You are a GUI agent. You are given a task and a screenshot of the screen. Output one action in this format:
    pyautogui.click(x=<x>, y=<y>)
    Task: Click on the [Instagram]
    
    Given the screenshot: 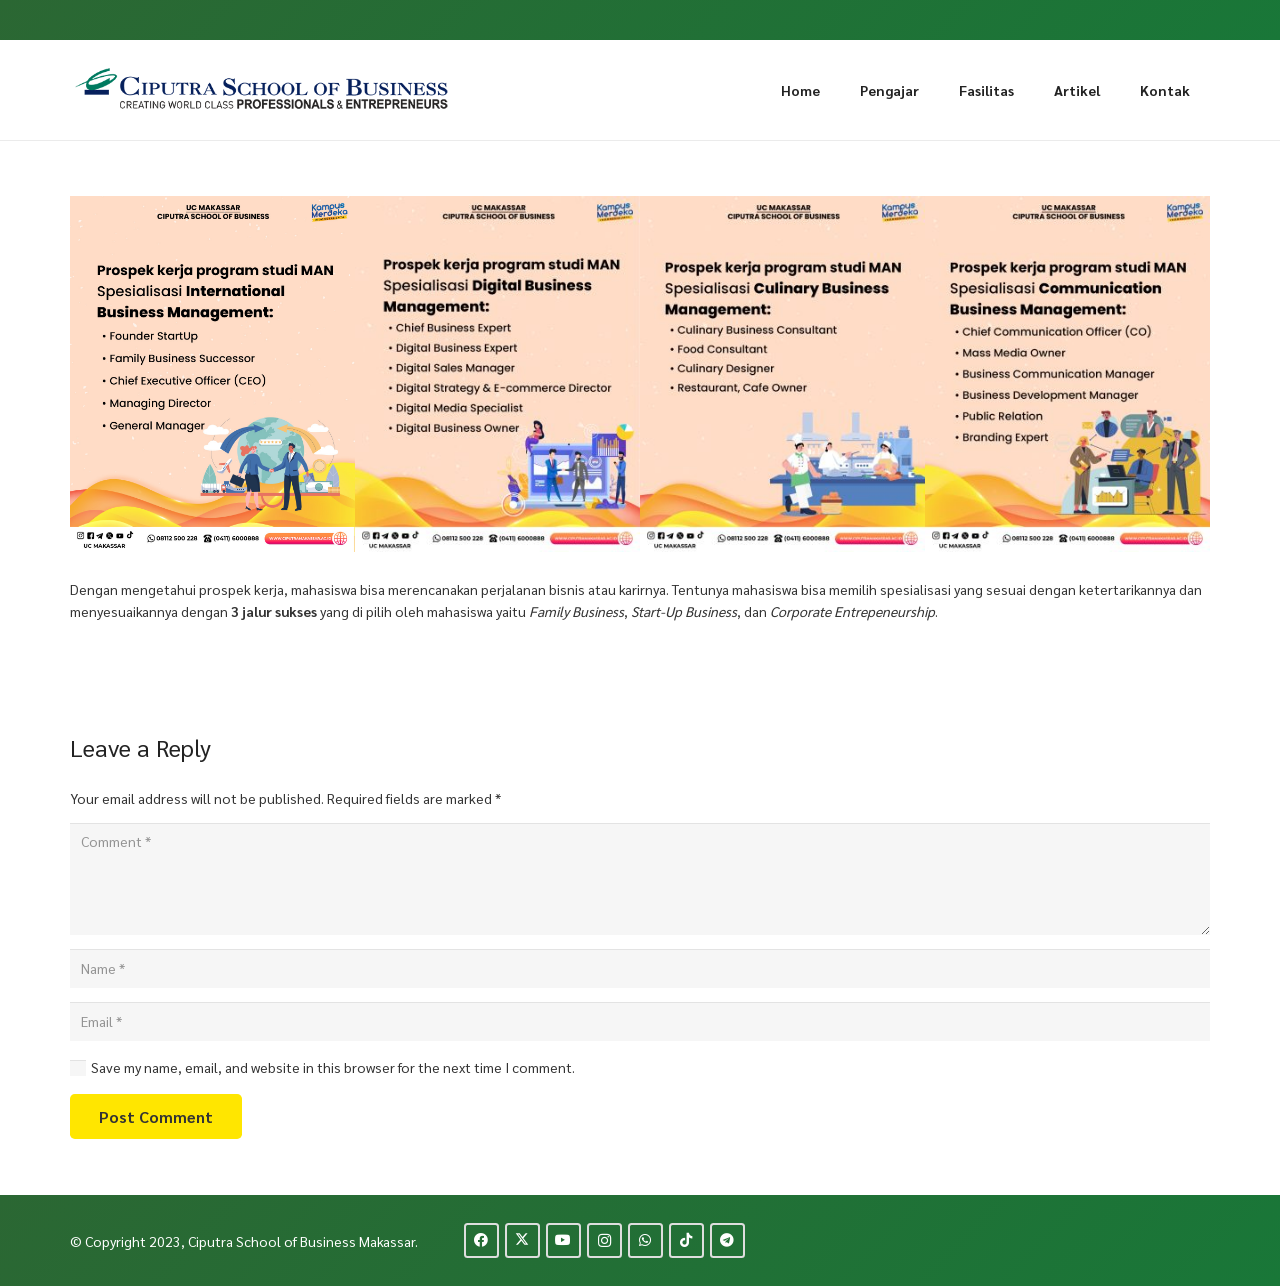 What is the action you would take?
    pyautogui.click(x=604, y=1240)
    